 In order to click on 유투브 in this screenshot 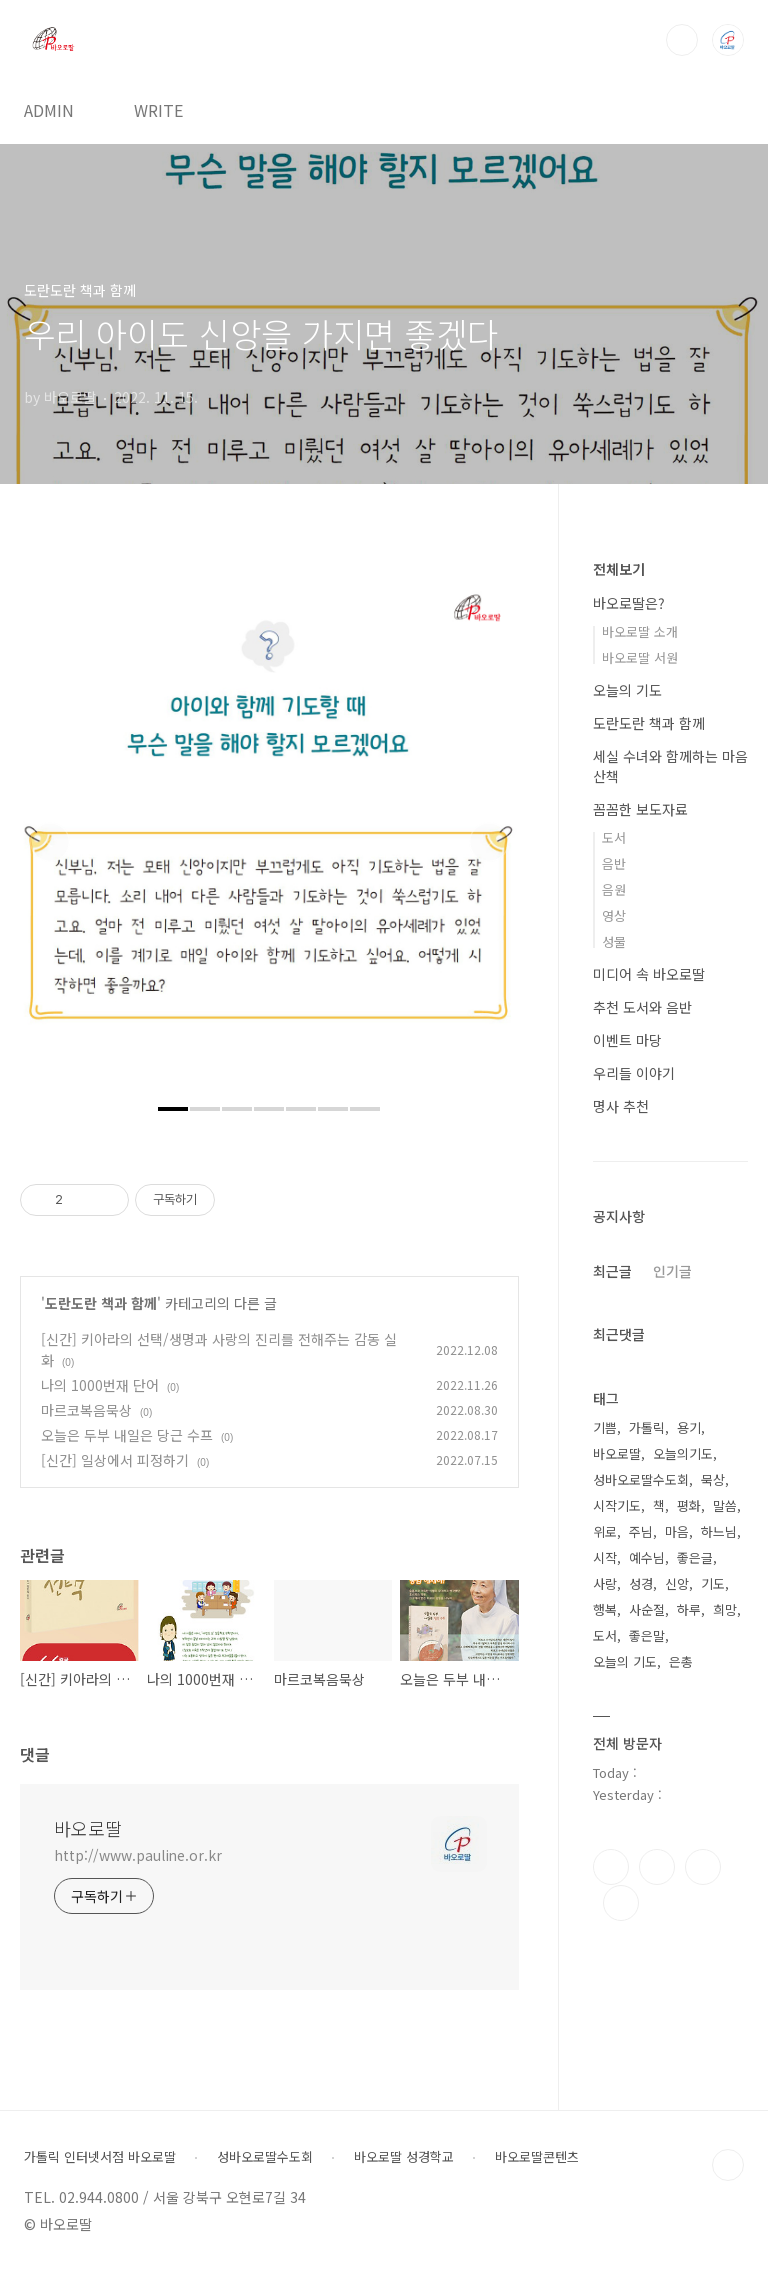, I will do `click(621, 1903)`.